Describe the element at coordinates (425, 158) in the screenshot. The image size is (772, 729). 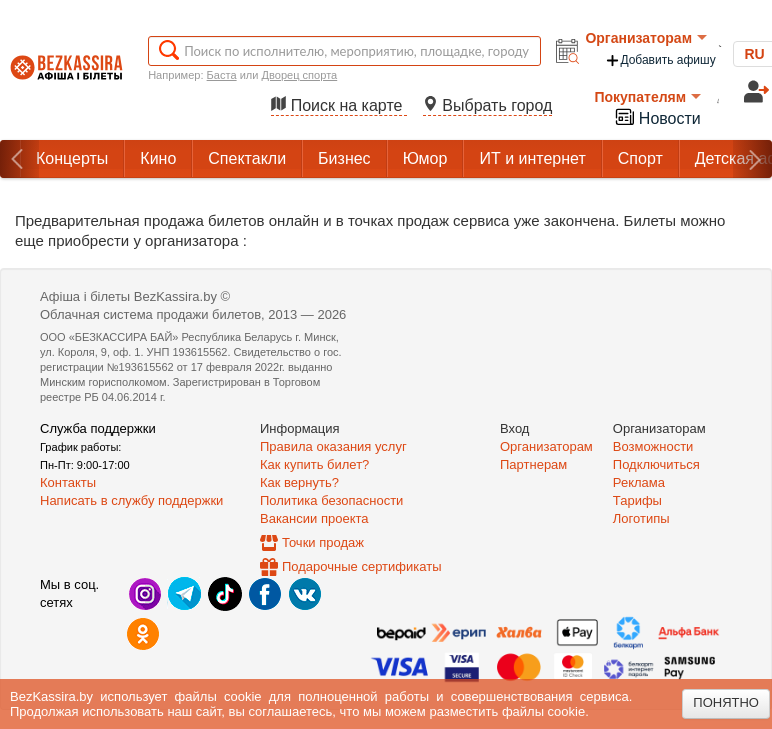
I see `Юмор` at that location.